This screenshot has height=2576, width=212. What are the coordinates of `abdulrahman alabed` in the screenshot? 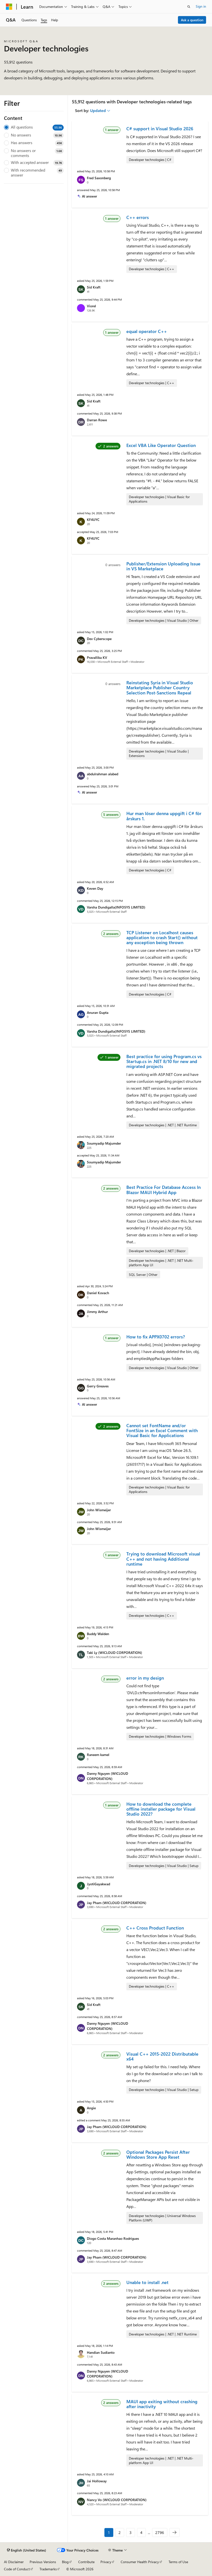 It's located at (102, 774).